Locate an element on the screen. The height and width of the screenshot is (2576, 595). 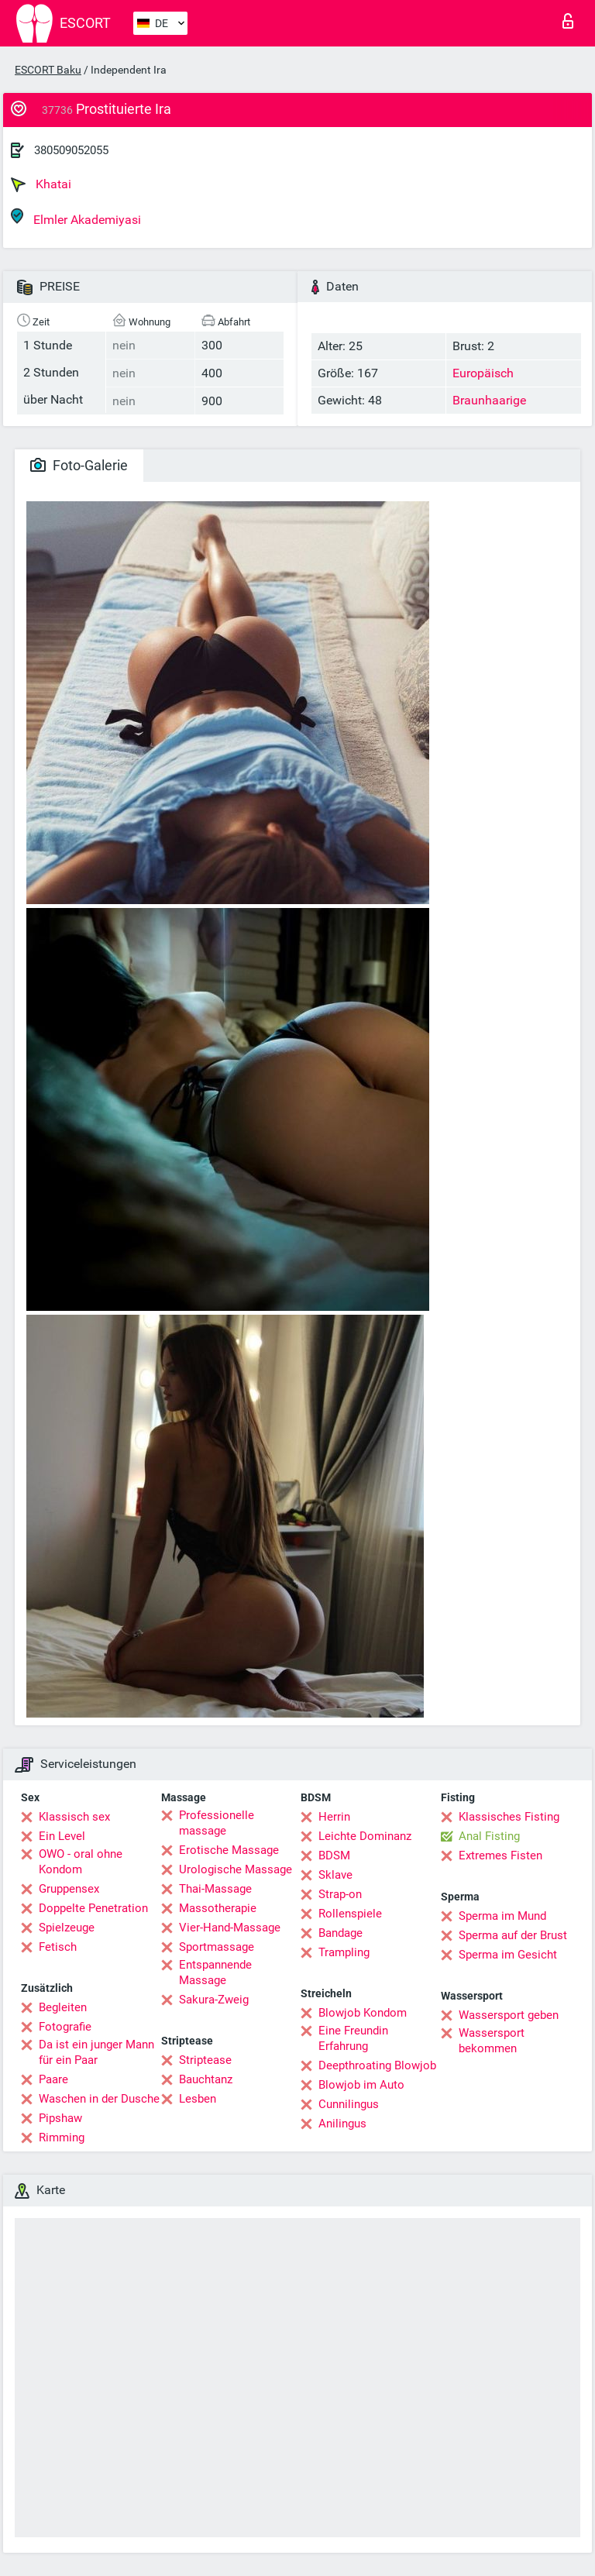
Leichte Dominanz is located at coordinates (364, 1836).